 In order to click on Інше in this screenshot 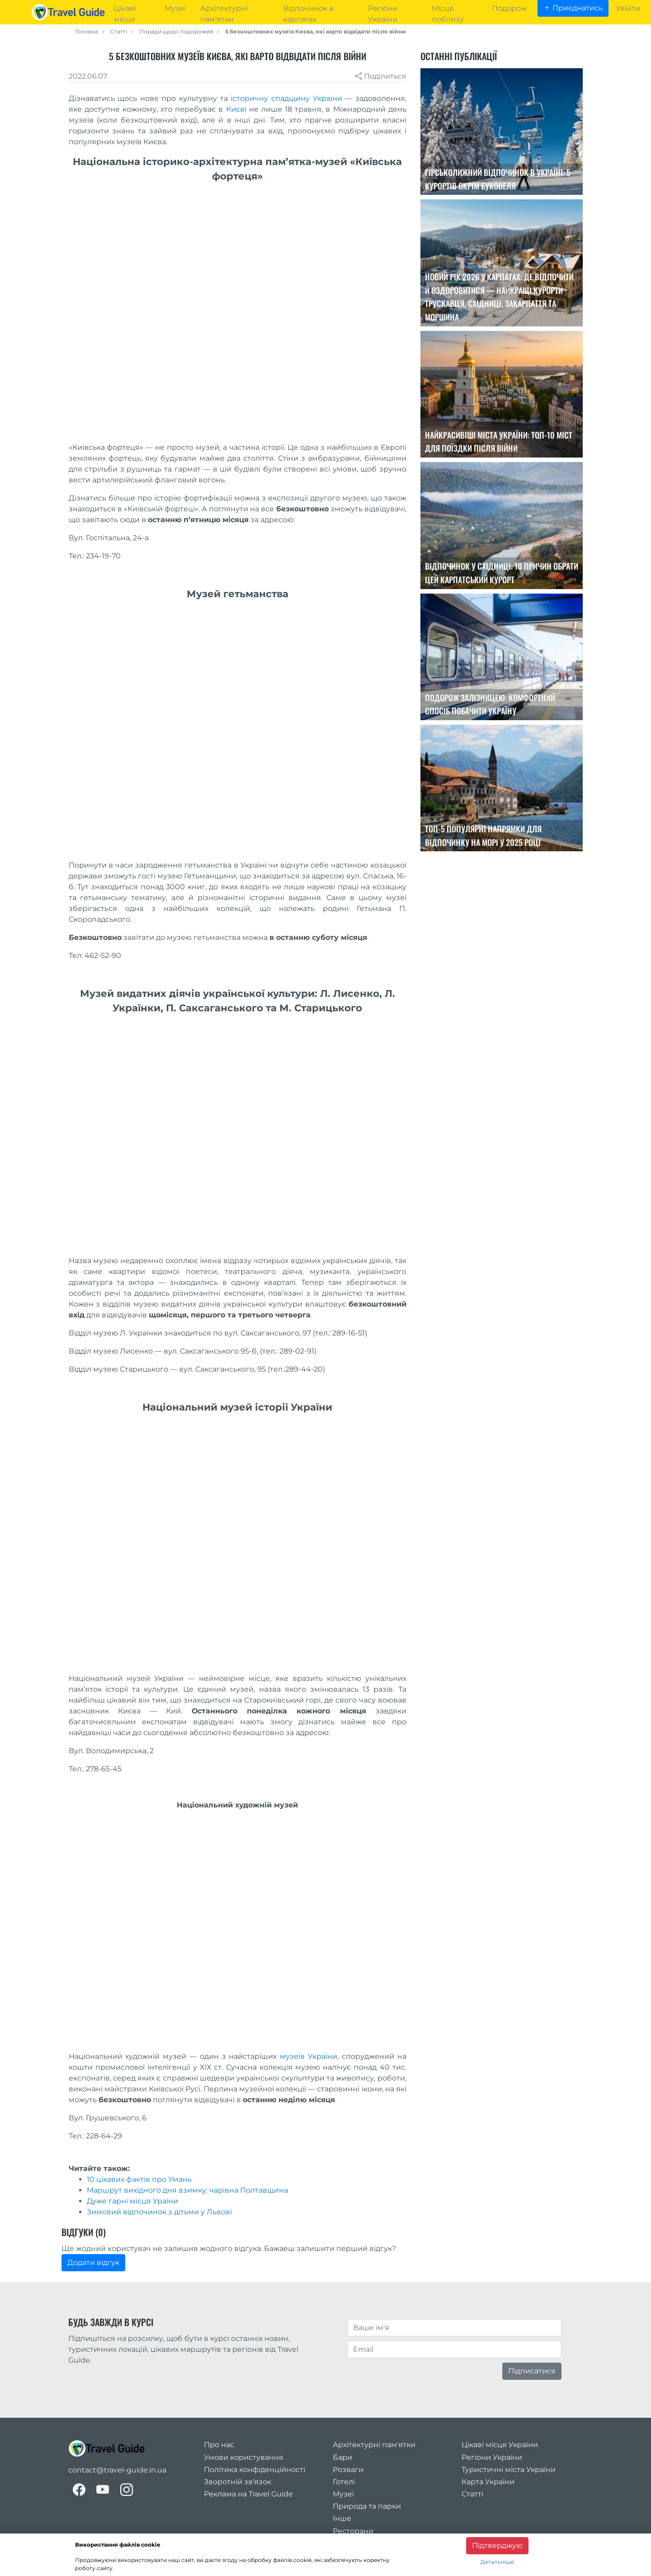, I will do `click(342, 2518)`.